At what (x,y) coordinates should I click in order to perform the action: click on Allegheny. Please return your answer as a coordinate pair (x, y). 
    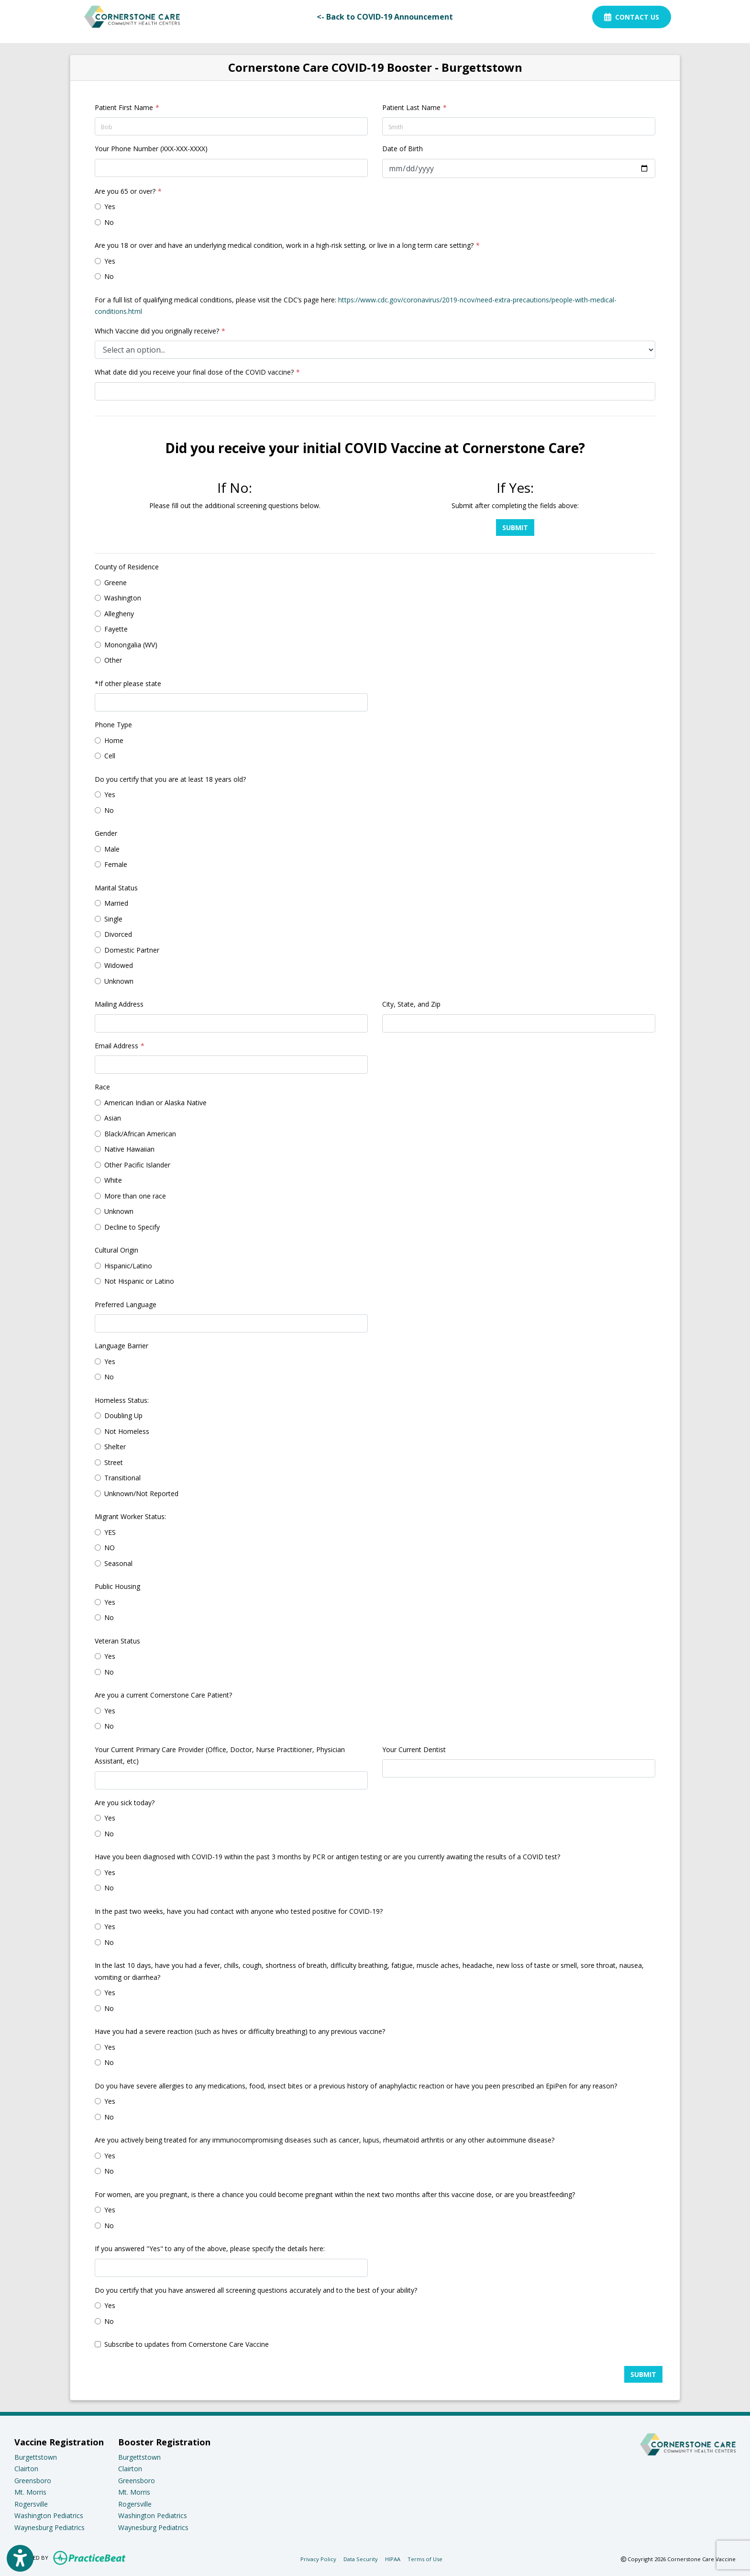
    Looking at the image, I should click on (119, 613).